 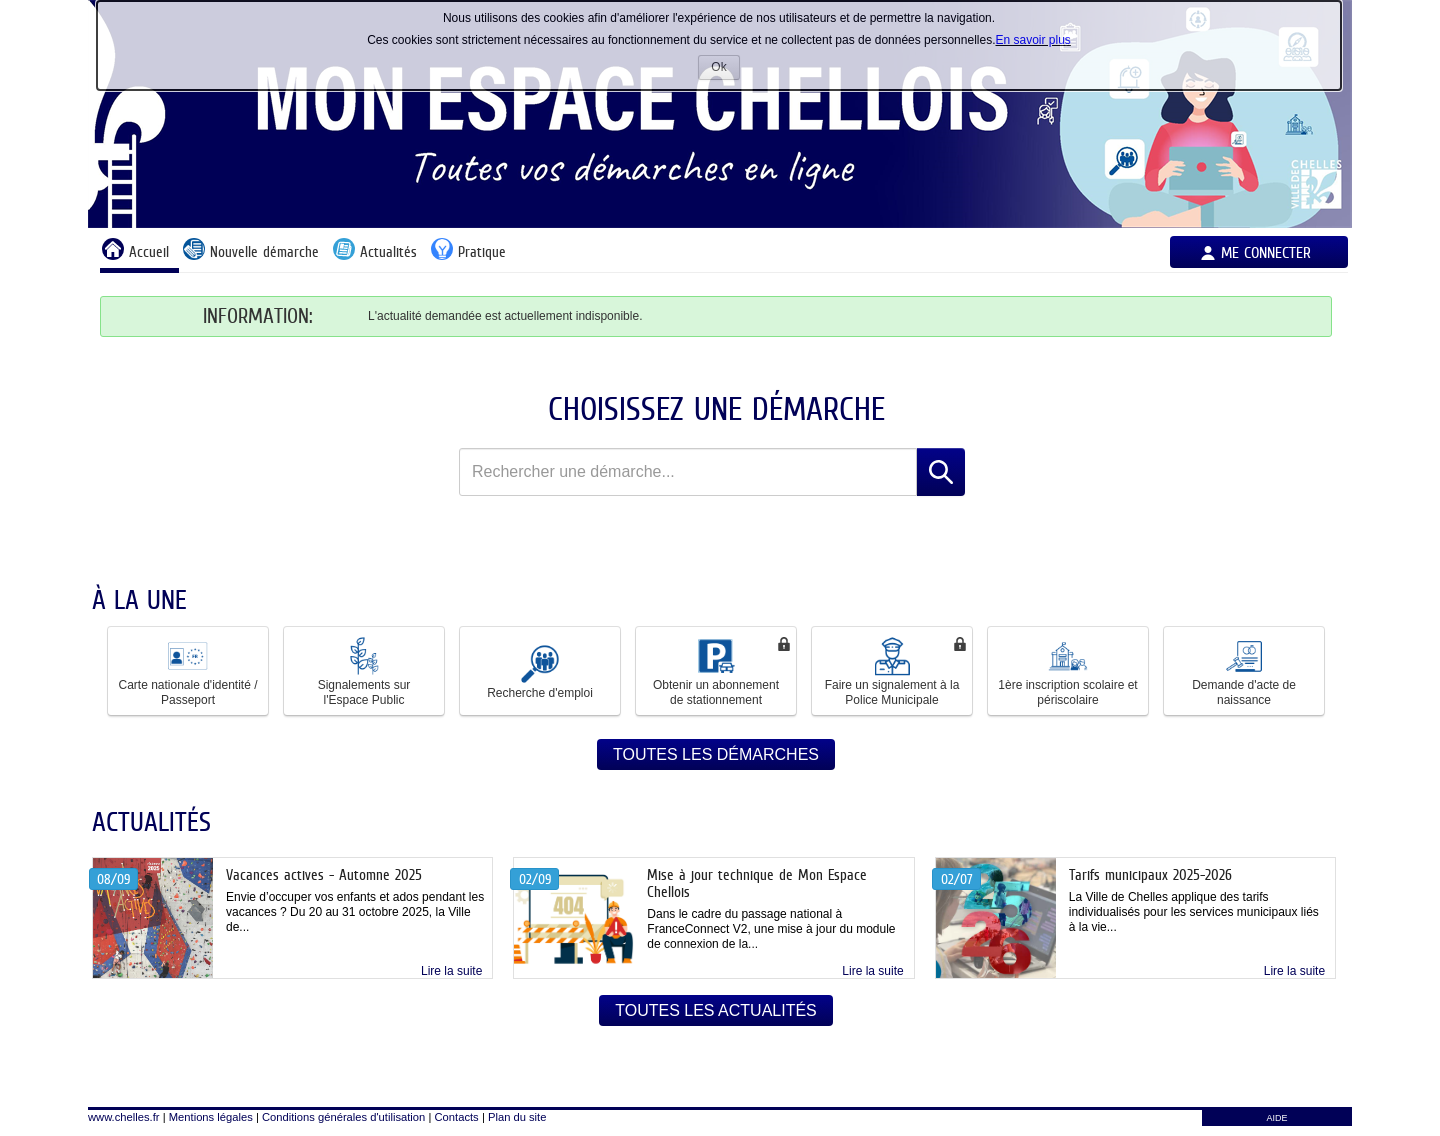 I want to click on Ok, so click(x=725, y=69).